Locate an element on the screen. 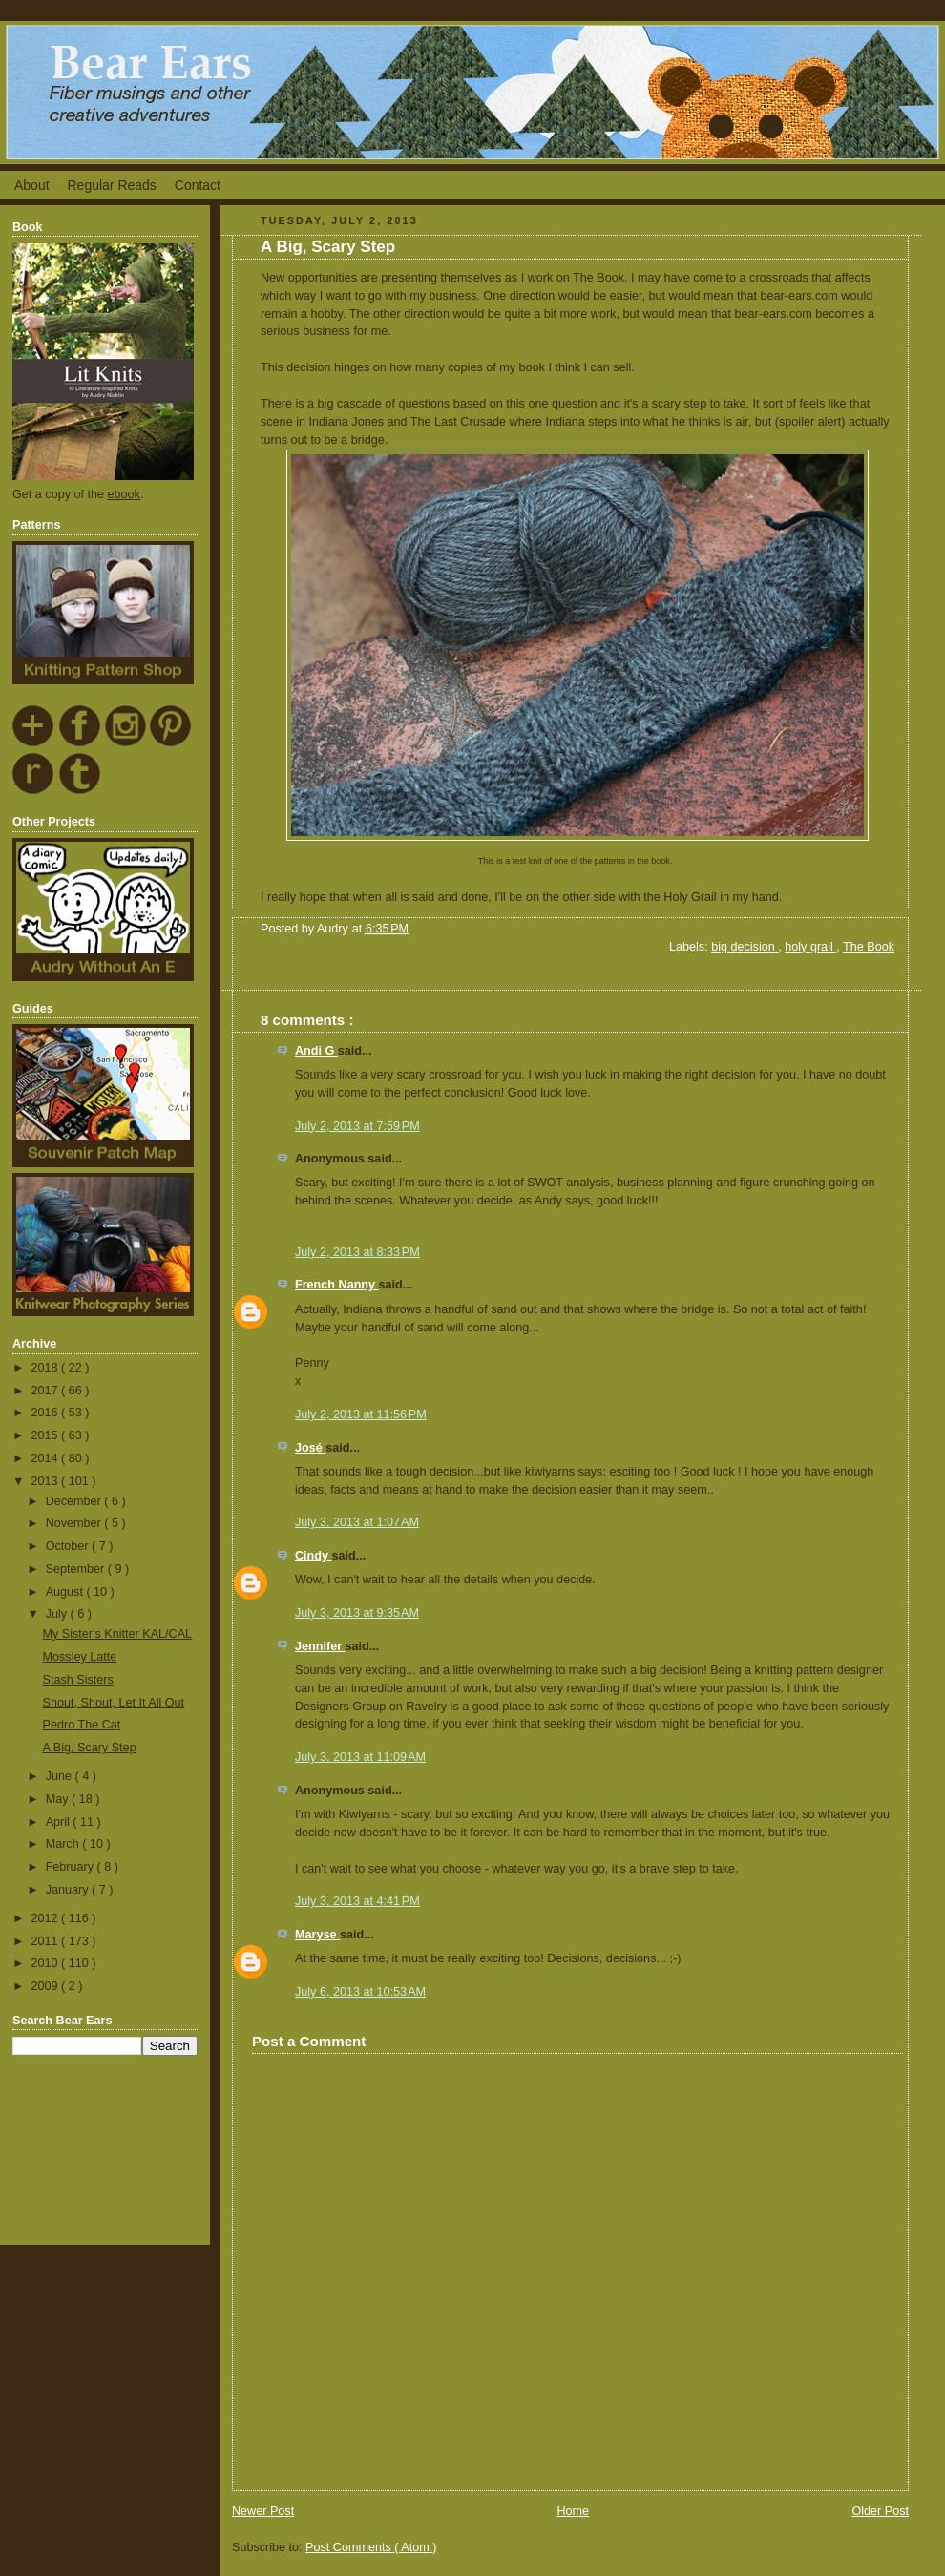 Image resolution: width=945 pixels, height=2576 pixels. Stash Sisters is located at coordinates (78, 1679).